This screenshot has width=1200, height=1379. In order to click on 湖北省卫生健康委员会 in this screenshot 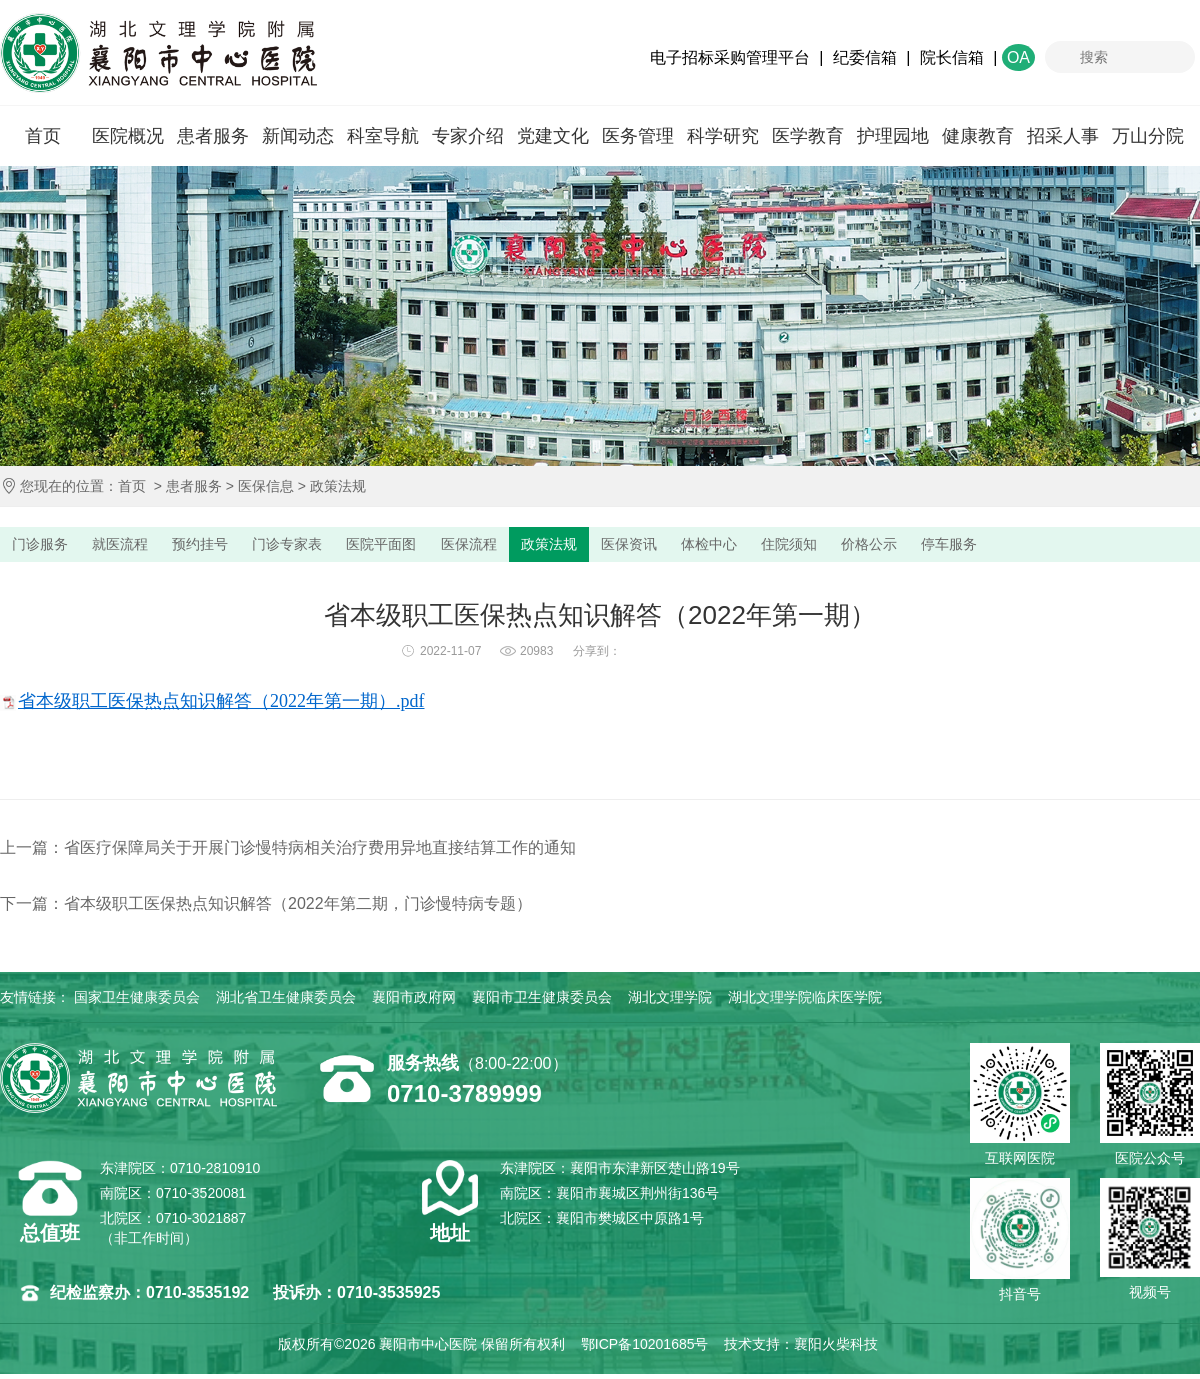, I will do `click(286, 1002)`.